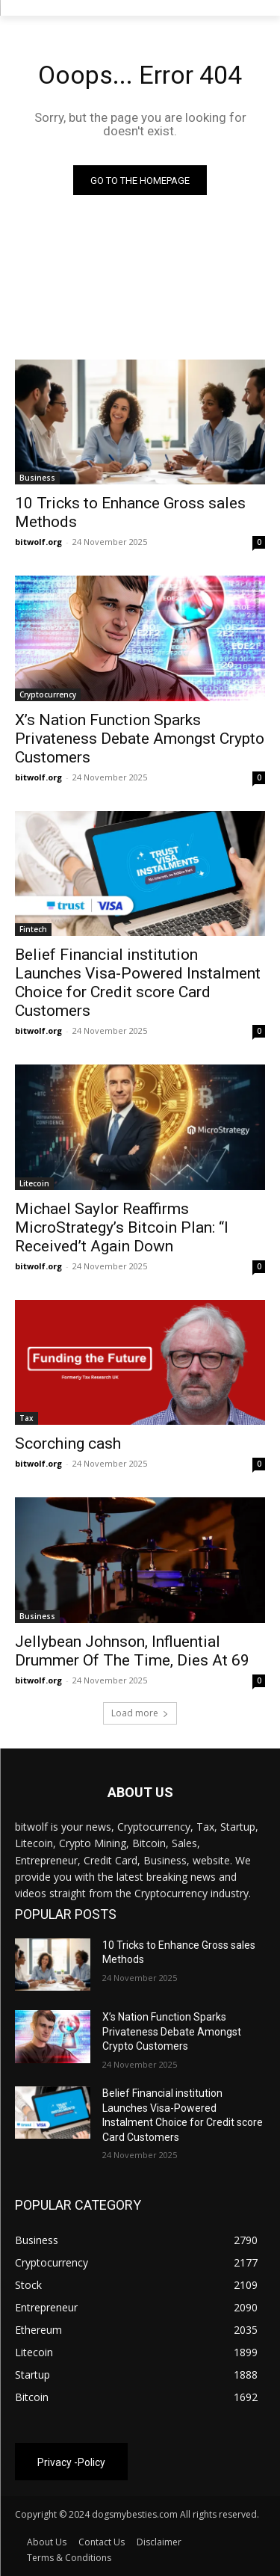 The image size is (280, 2576). What do you see at coordinates (140, 1713) in the screenshot?
I see `Load more` at bounding box center [140, 1713].